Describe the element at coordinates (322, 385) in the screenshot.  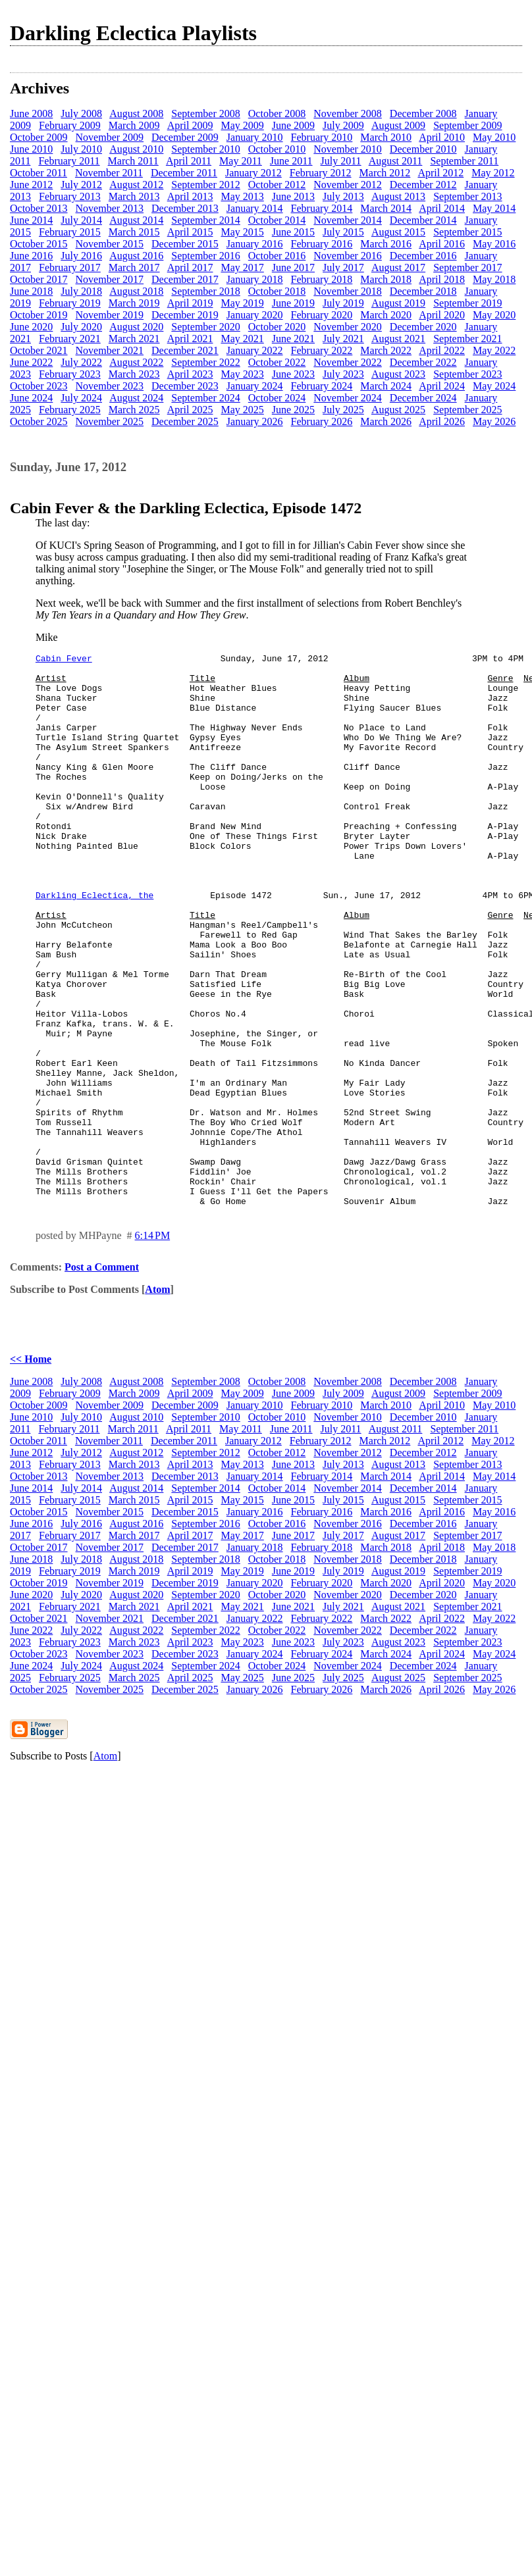
I see `February 2024` at that location.